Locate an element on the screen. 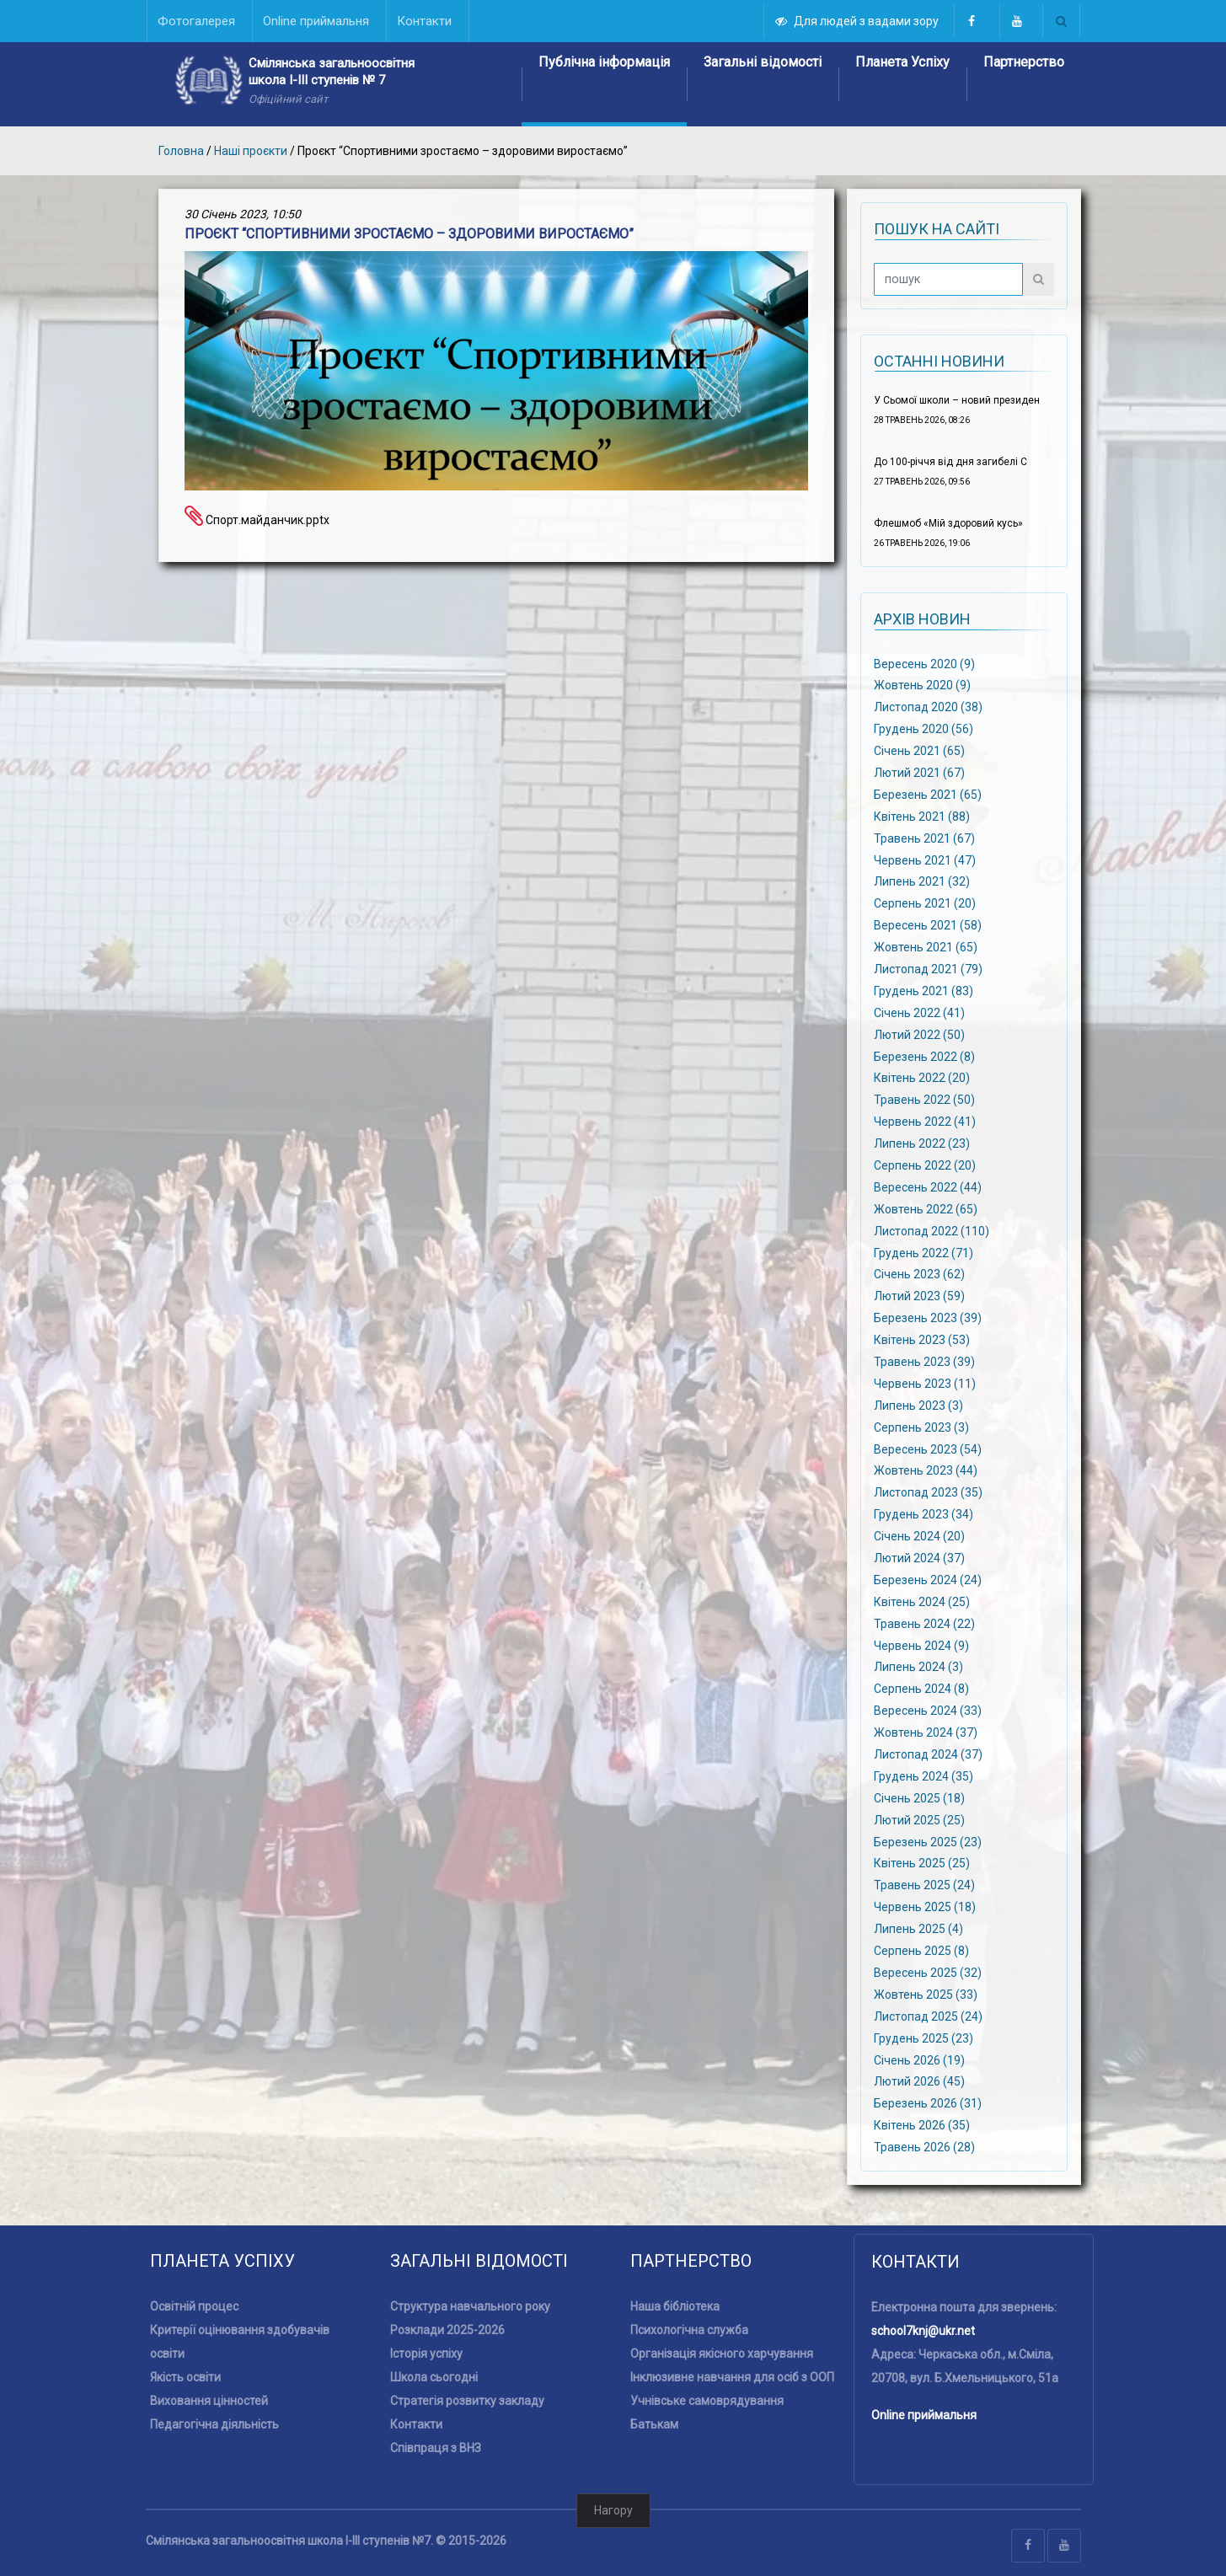 Image resolution: width=1226 pixels, height=2576 pixels. Червень 2022 (41) is located at coordinates (925, 1121).